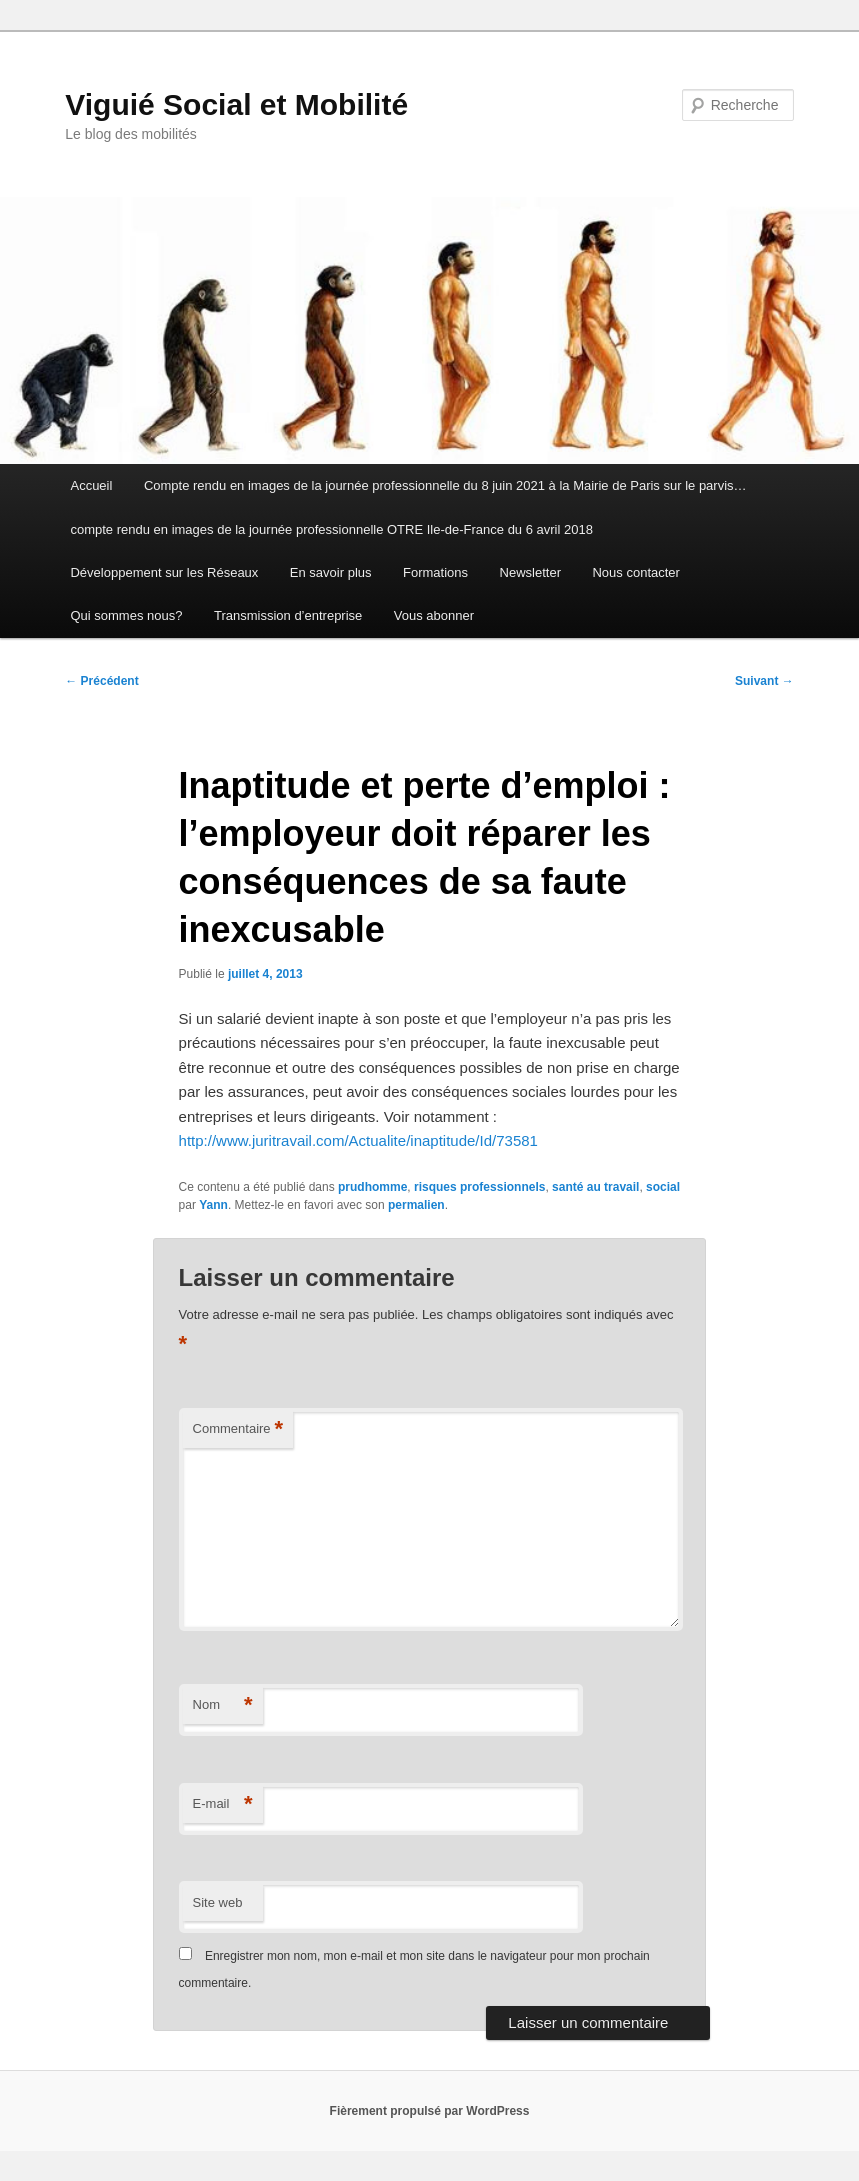 This screenshot has height=2181, width=859. I want to click on Site web, so click(218, 1902).